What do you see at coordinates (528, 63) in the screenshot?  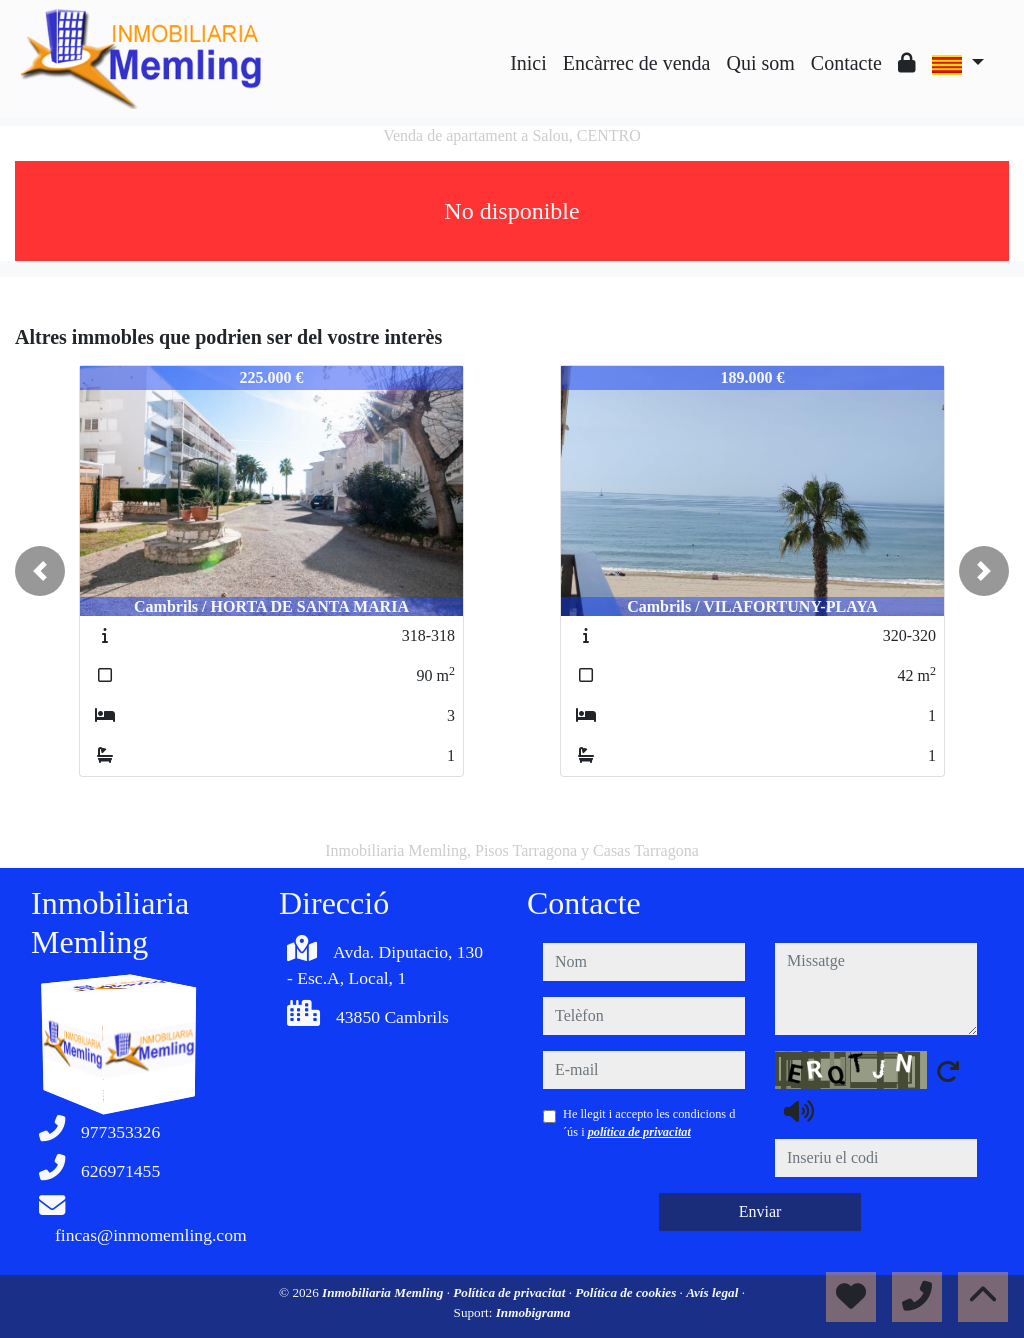 I see `Inici` at bounding box center [528, 63].